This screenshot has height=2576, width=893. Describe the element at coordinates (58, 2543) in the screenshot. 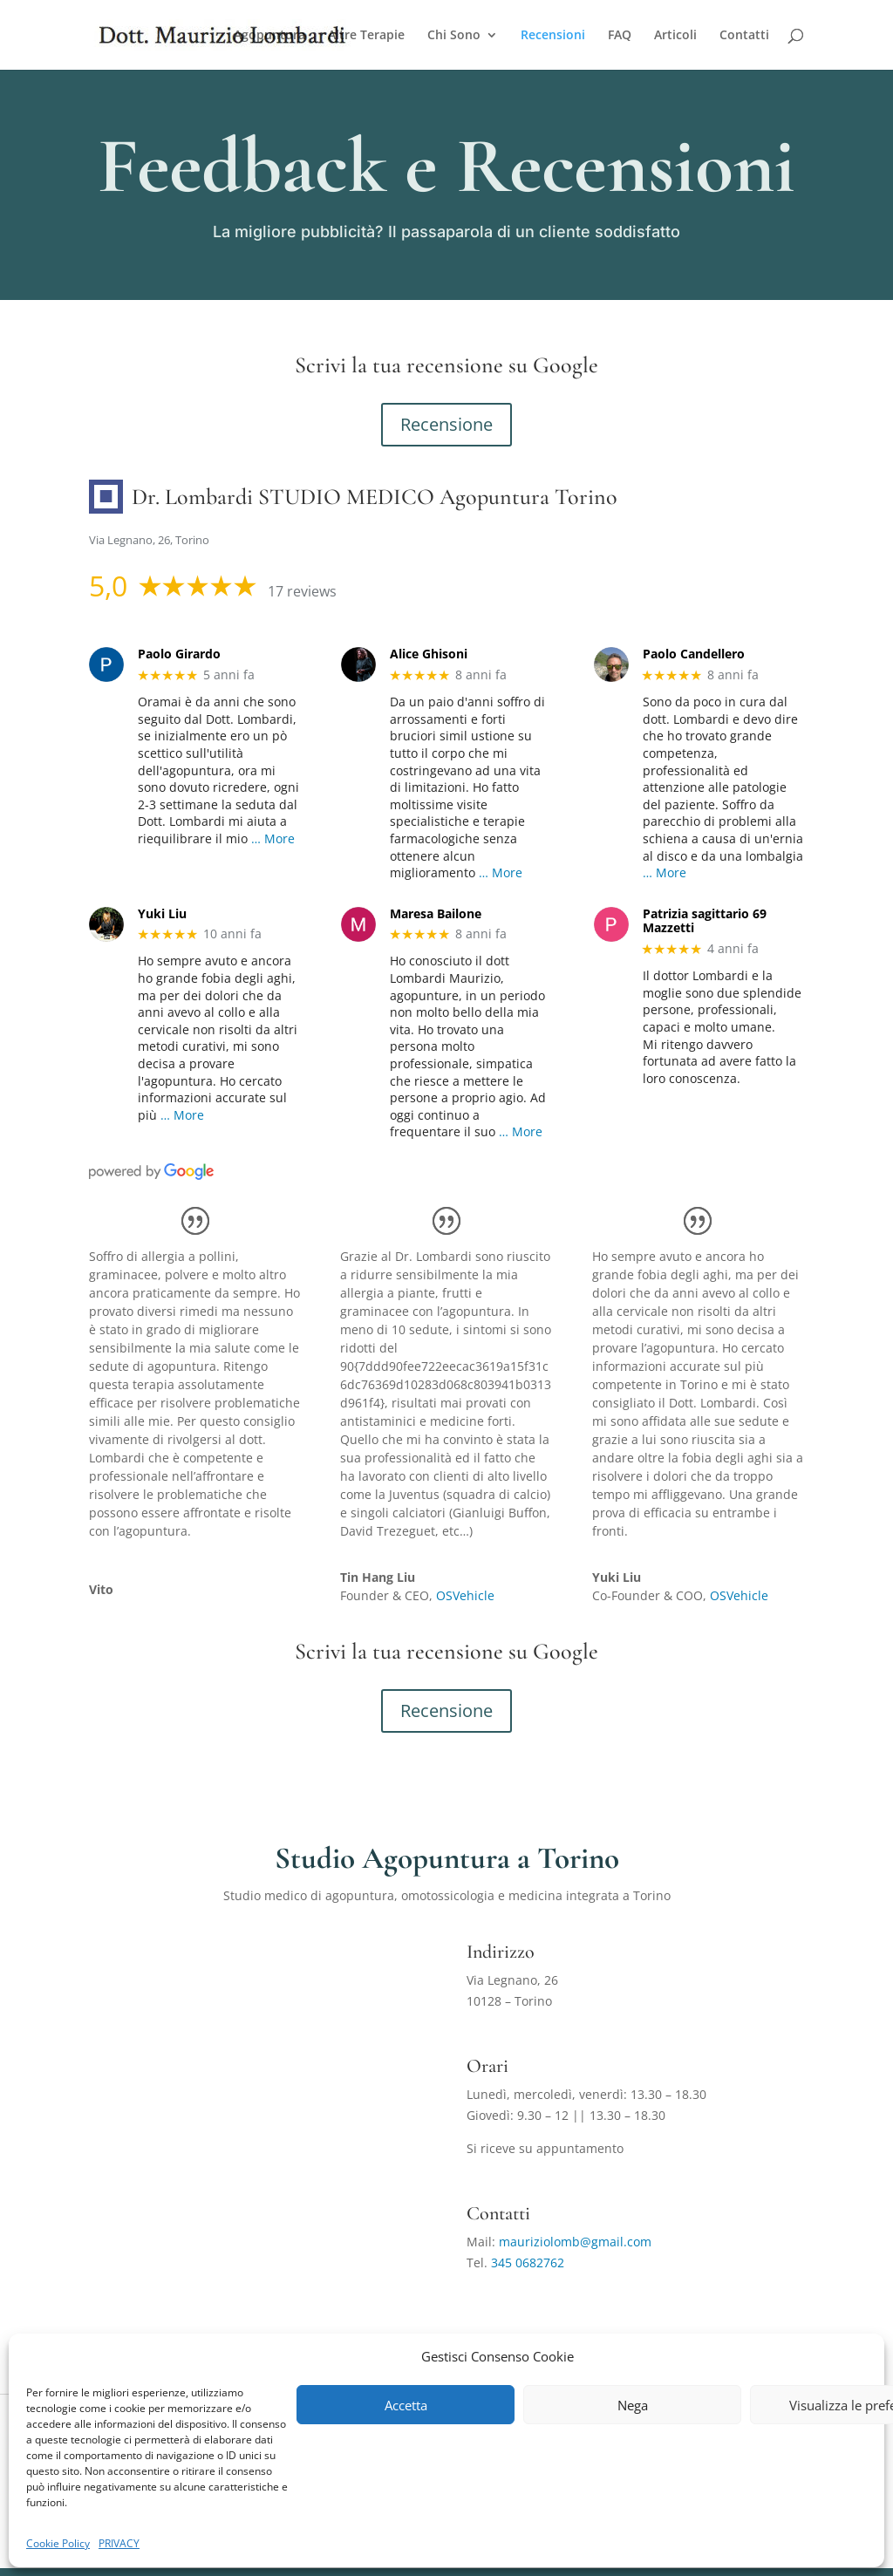

I see `Cookie Policy` at that location.